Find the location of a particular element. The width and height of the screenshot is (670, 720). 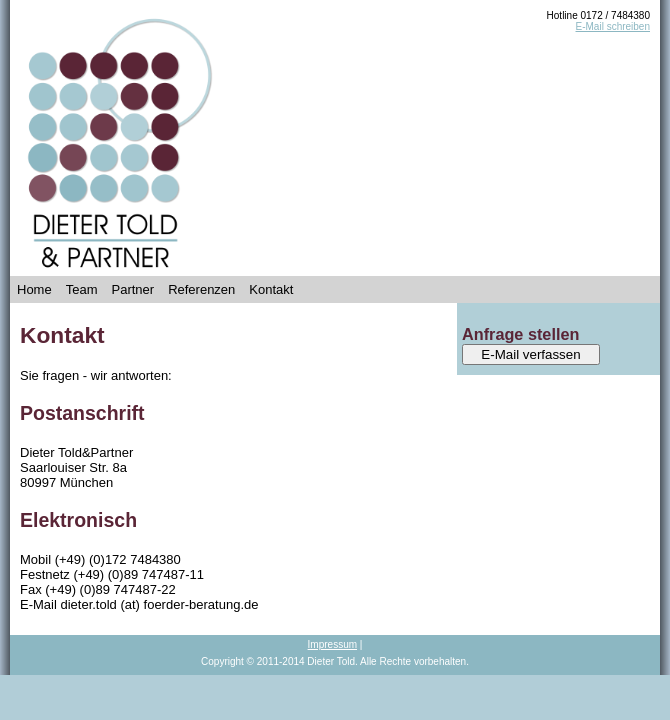

Partner is located at coordinates (132, 289).